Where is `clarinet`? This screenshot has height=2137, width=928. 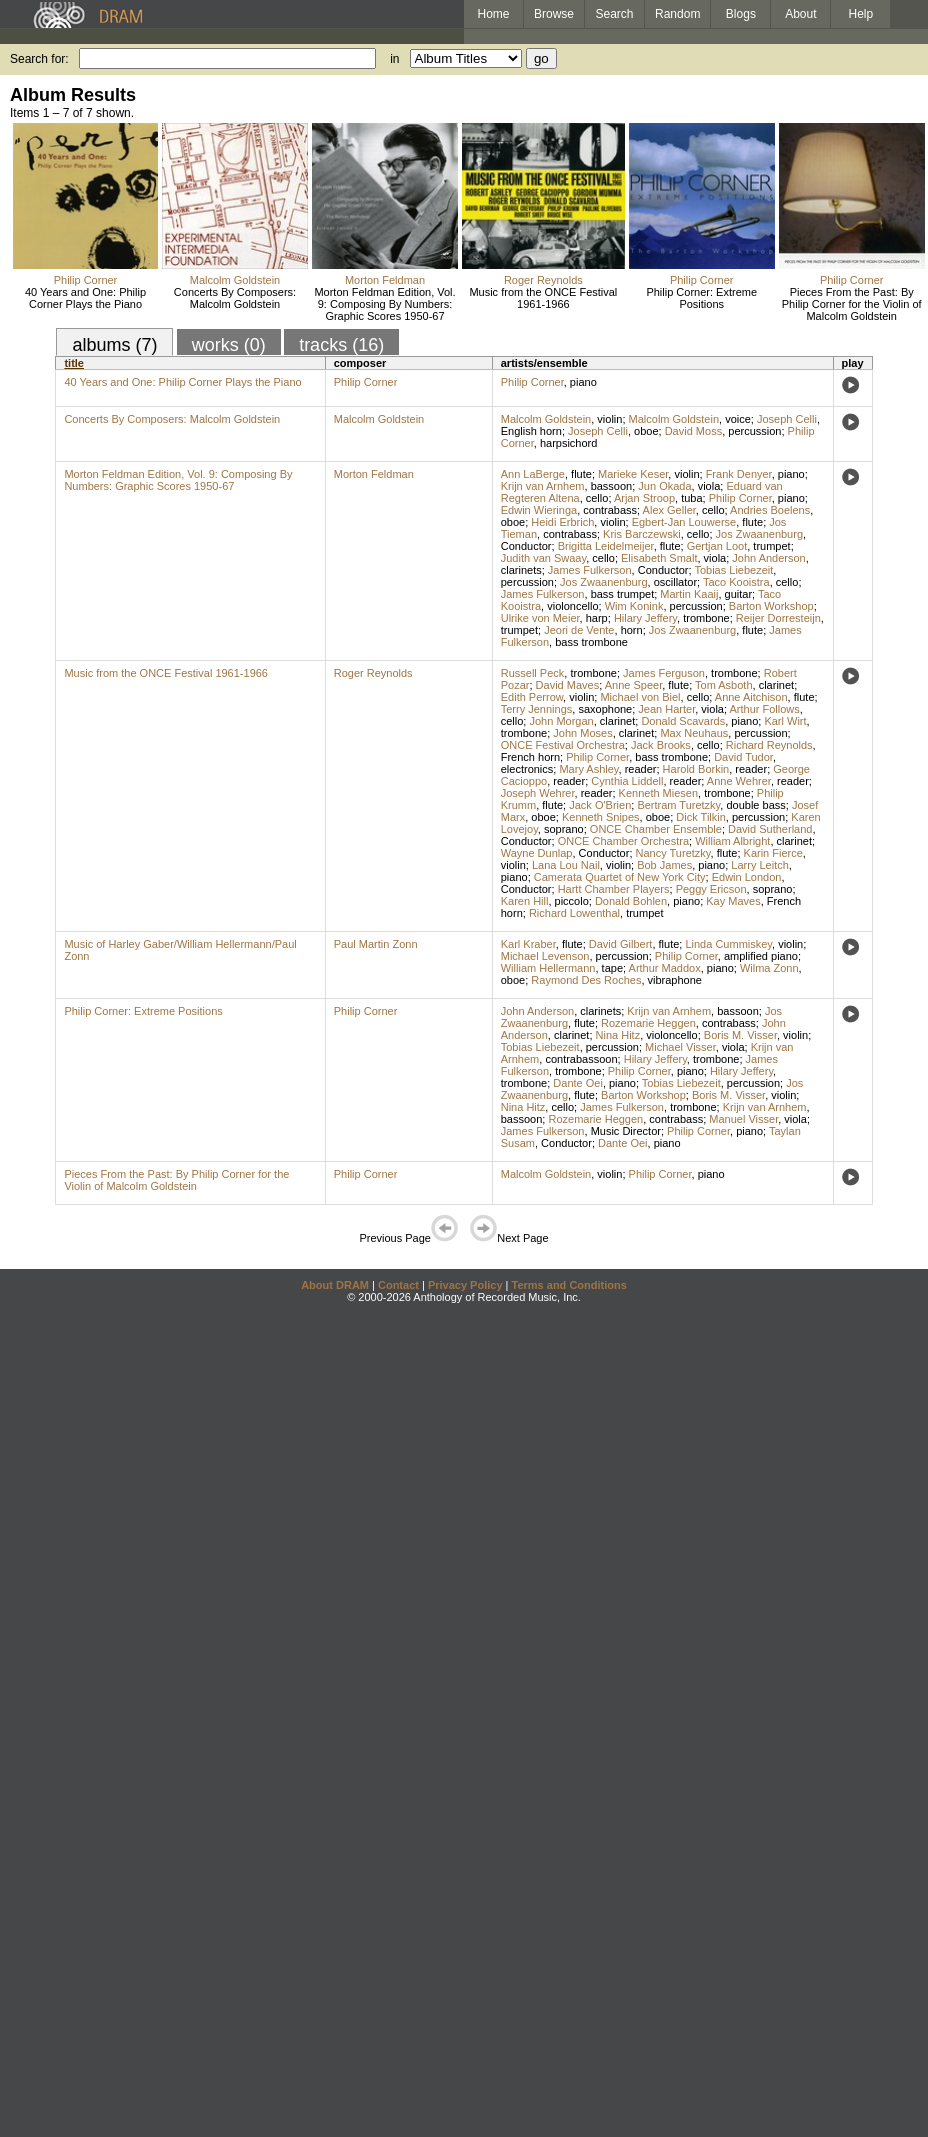 clarinet is located at coordinates (776, 685).